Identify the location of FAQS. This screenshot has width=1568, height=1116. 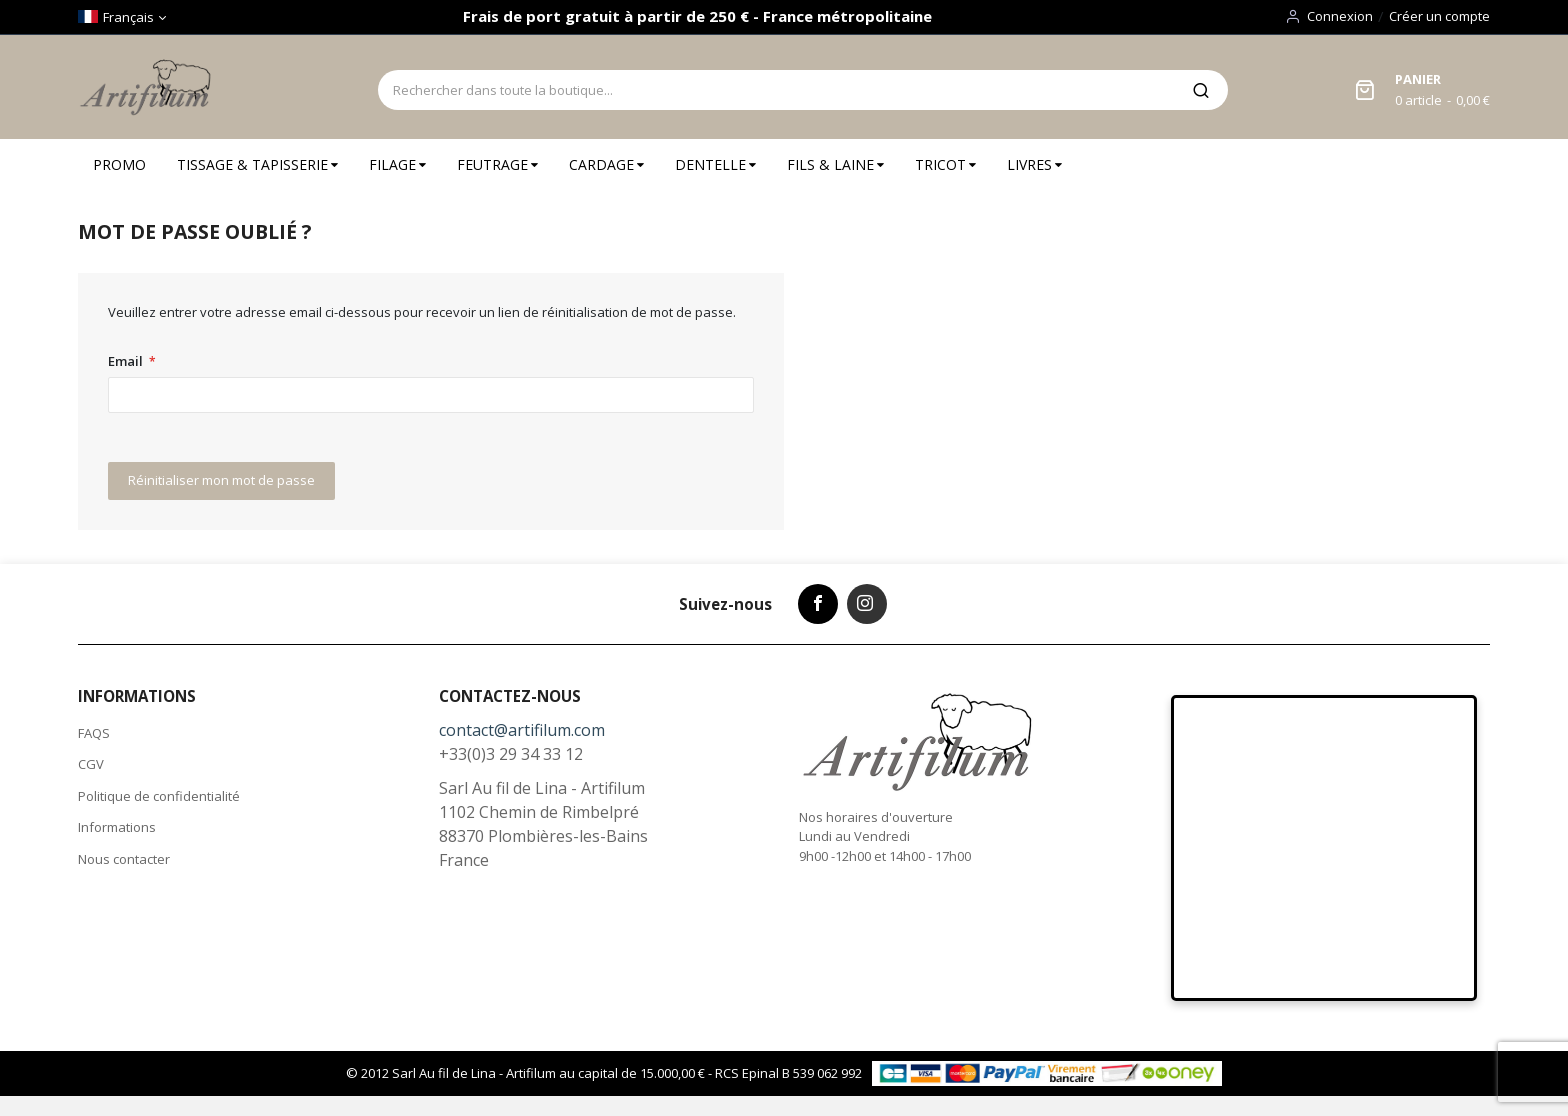
(94, 733).